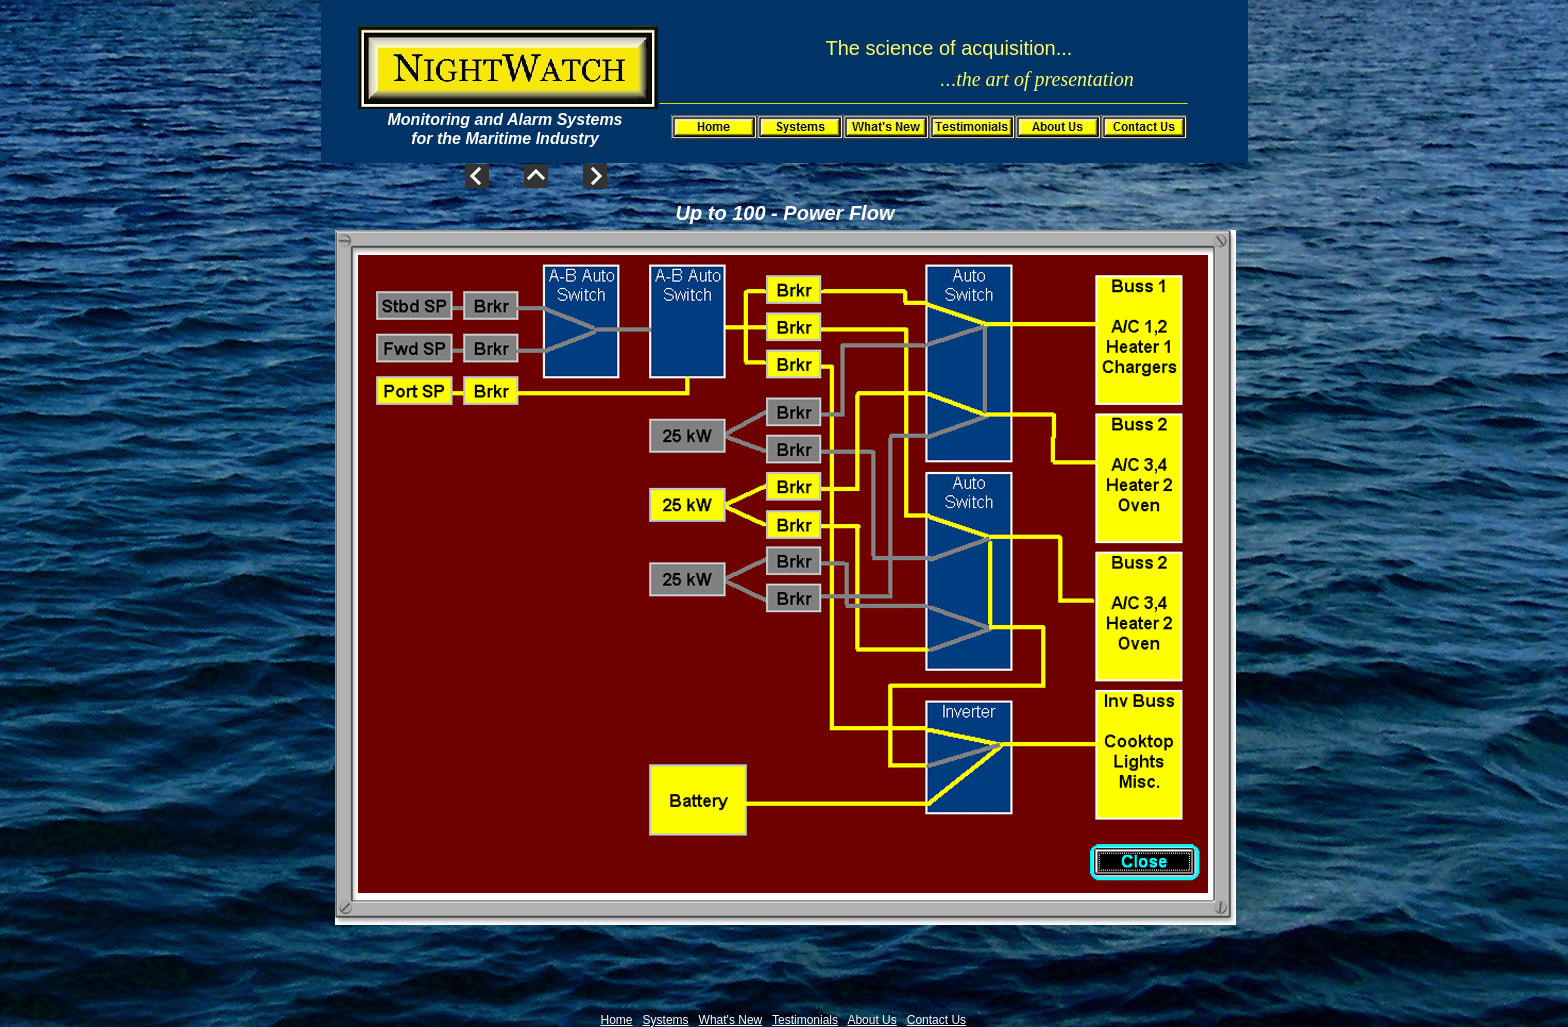  What do you see at coordinates (805, 1020) in the screenshot?
I see `Testimonials` at bounding box center [805, 1020].